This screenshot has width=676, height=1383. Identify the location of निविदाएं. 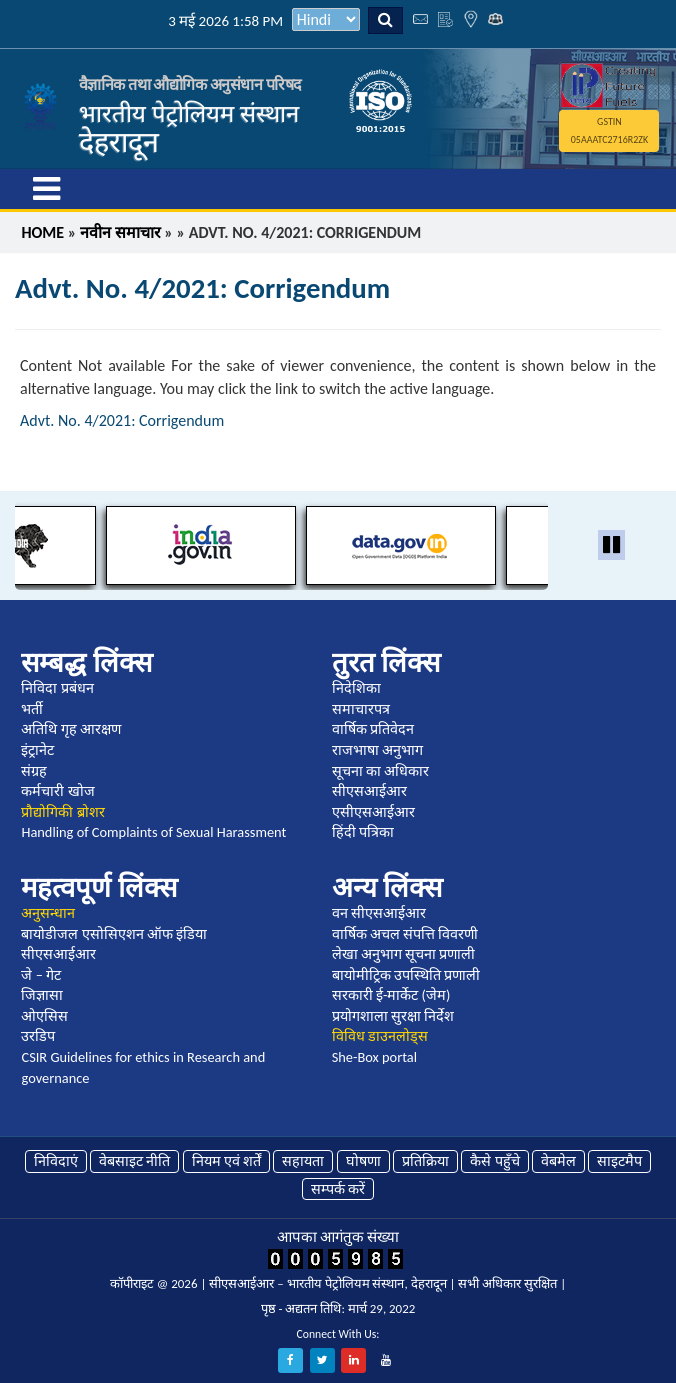
(56, 1161).